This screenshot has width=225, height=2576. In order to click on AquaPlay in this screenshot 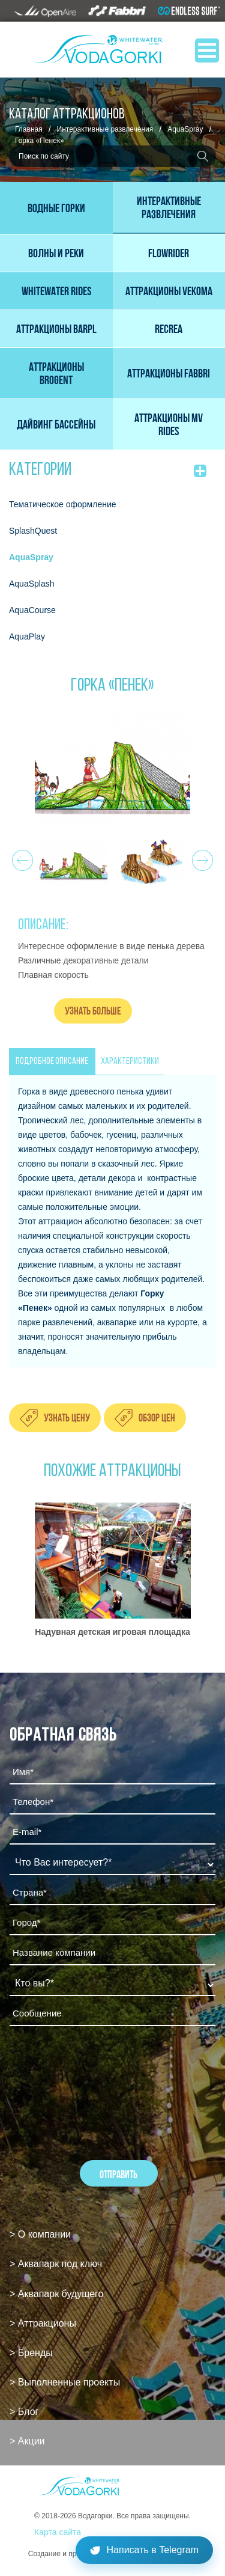, I will do `click(27, 636)`.